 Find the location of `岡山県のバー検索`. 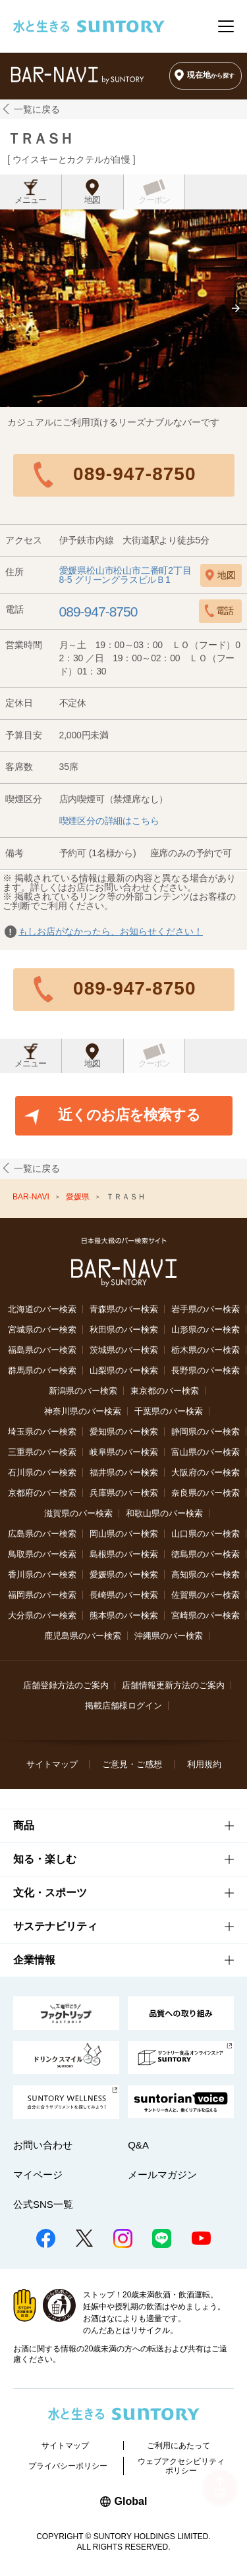

岡山県のバー検索 is located at coordinates (124, 1534).